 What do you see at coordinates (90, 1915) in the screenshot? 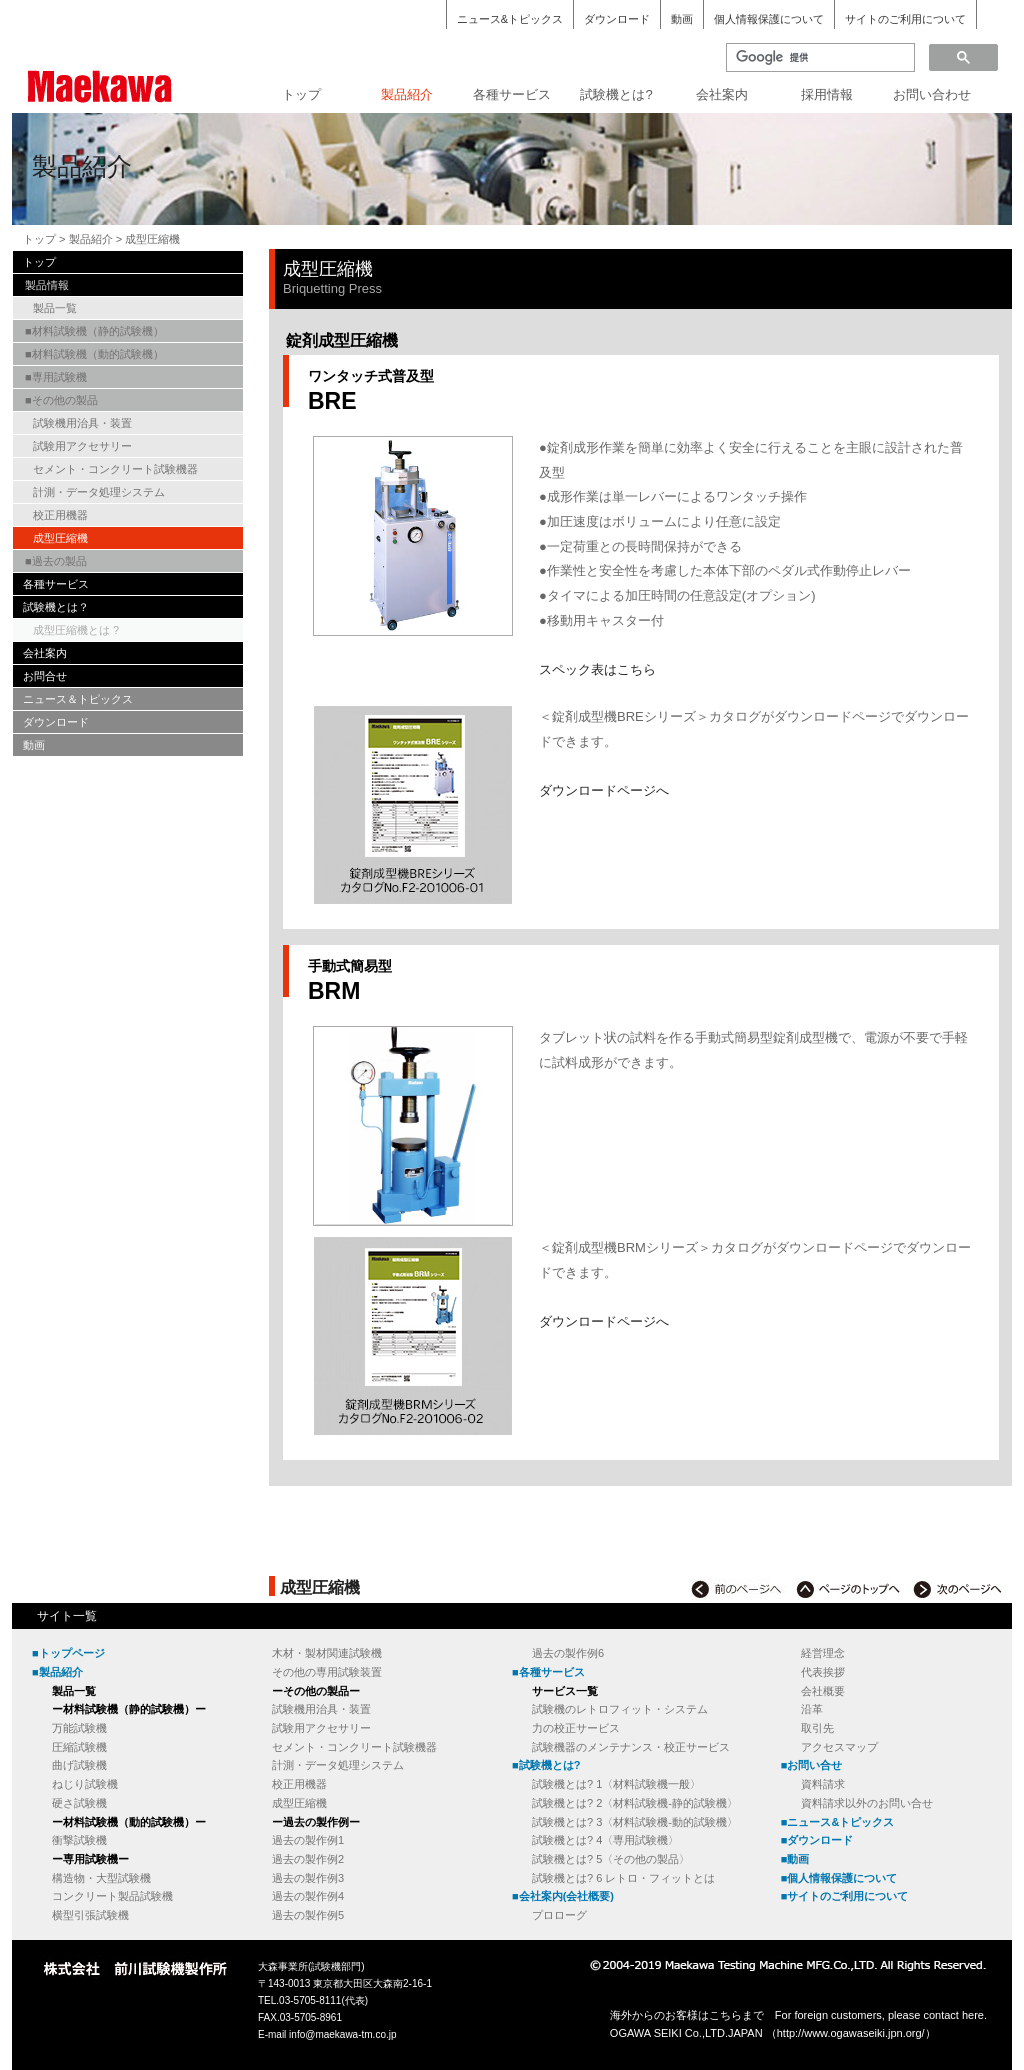
I see `横型引張試験機` at bounding box center [90, 1915].